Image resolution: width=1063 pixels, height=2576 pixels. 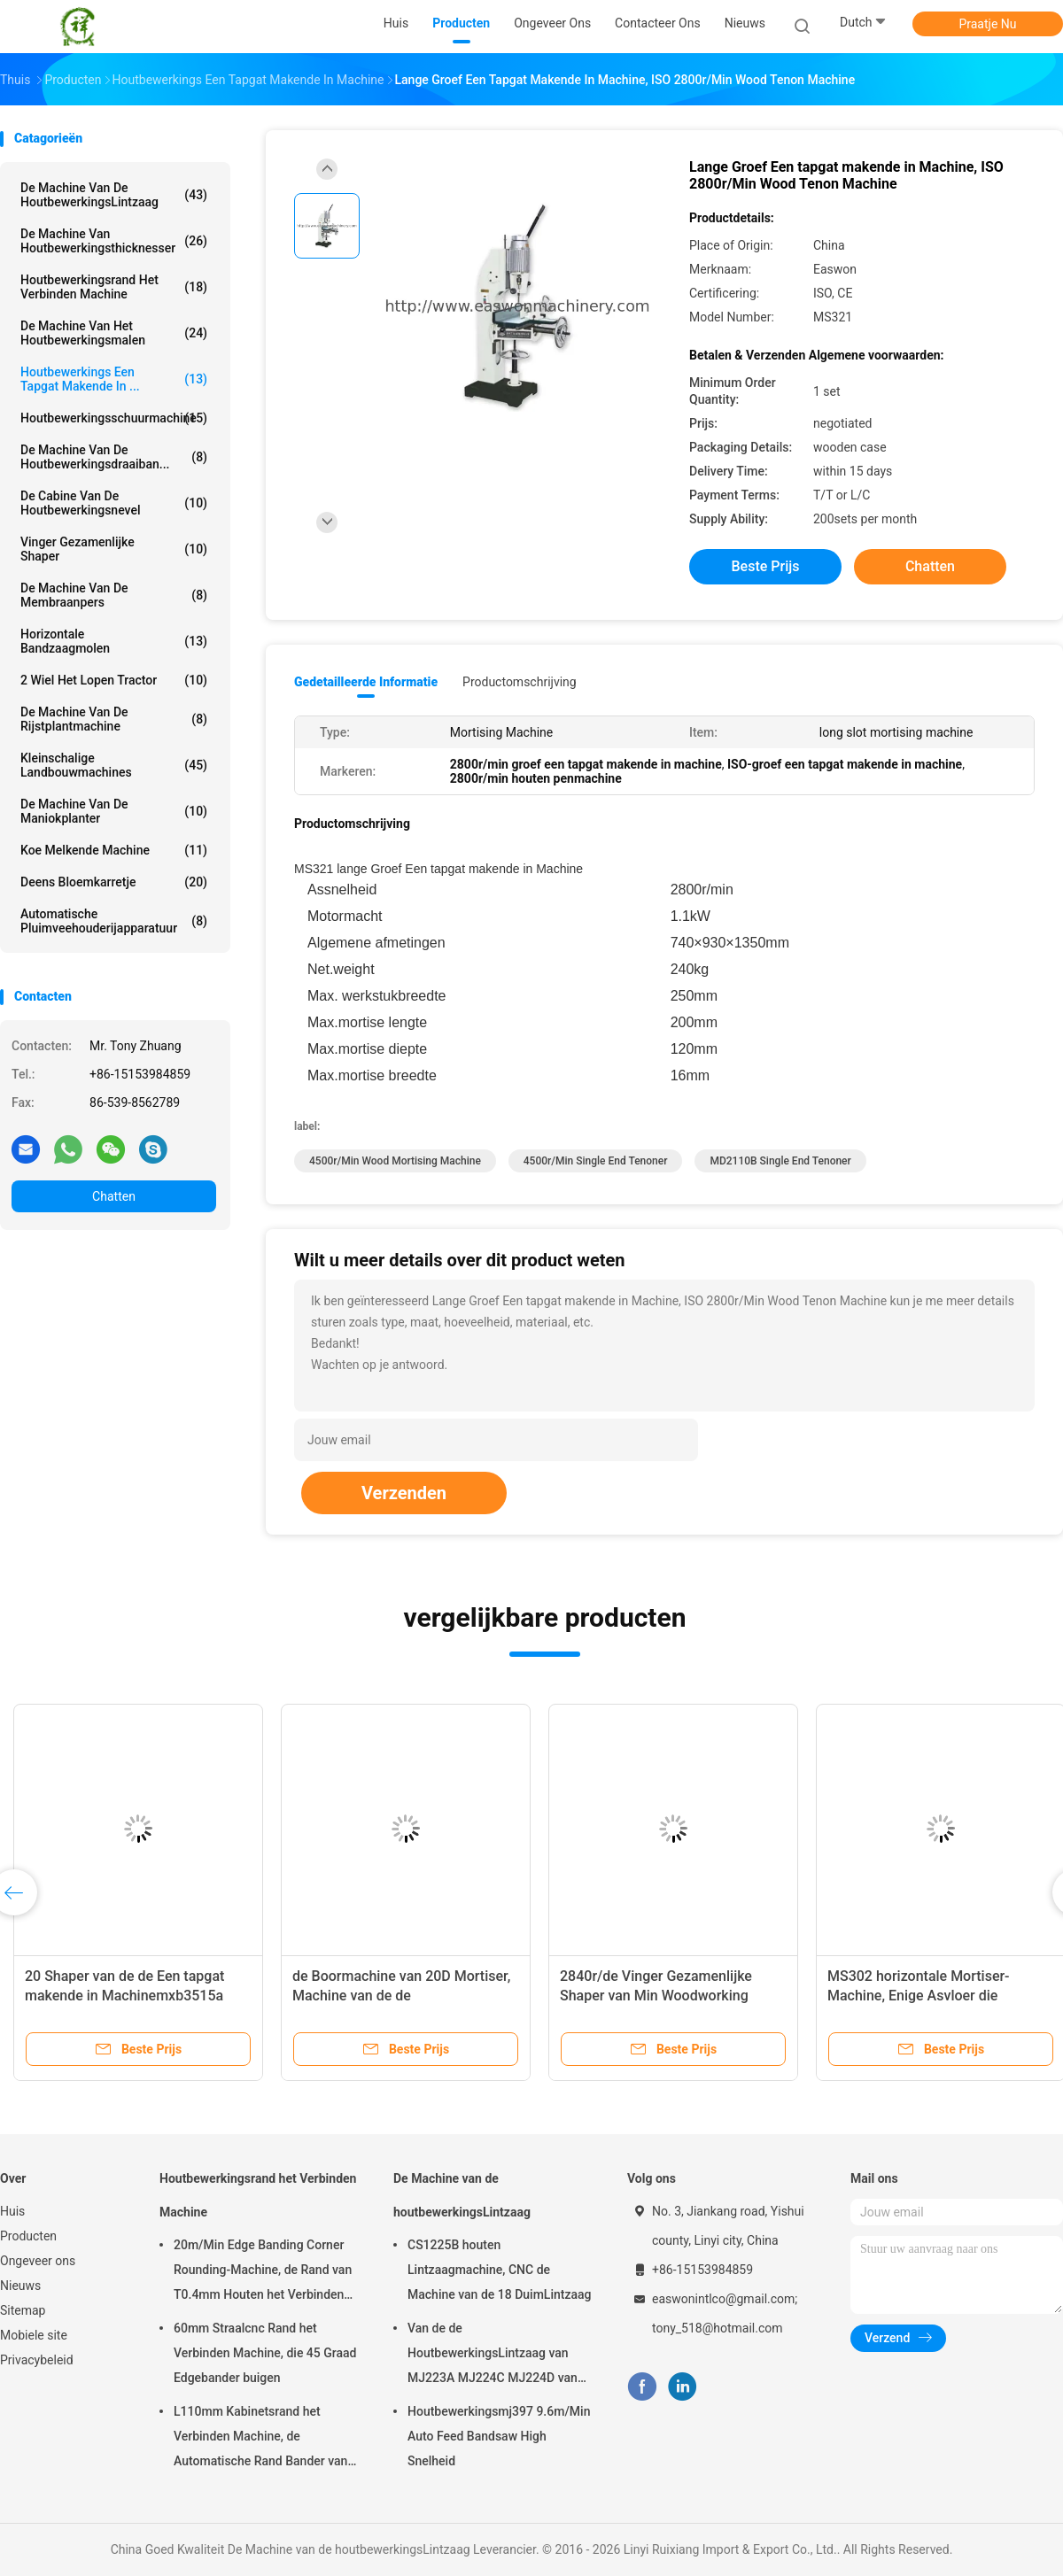 I want to click on De Machine van de houtbewerkingsLintzaag, so click(x=113, y=195).